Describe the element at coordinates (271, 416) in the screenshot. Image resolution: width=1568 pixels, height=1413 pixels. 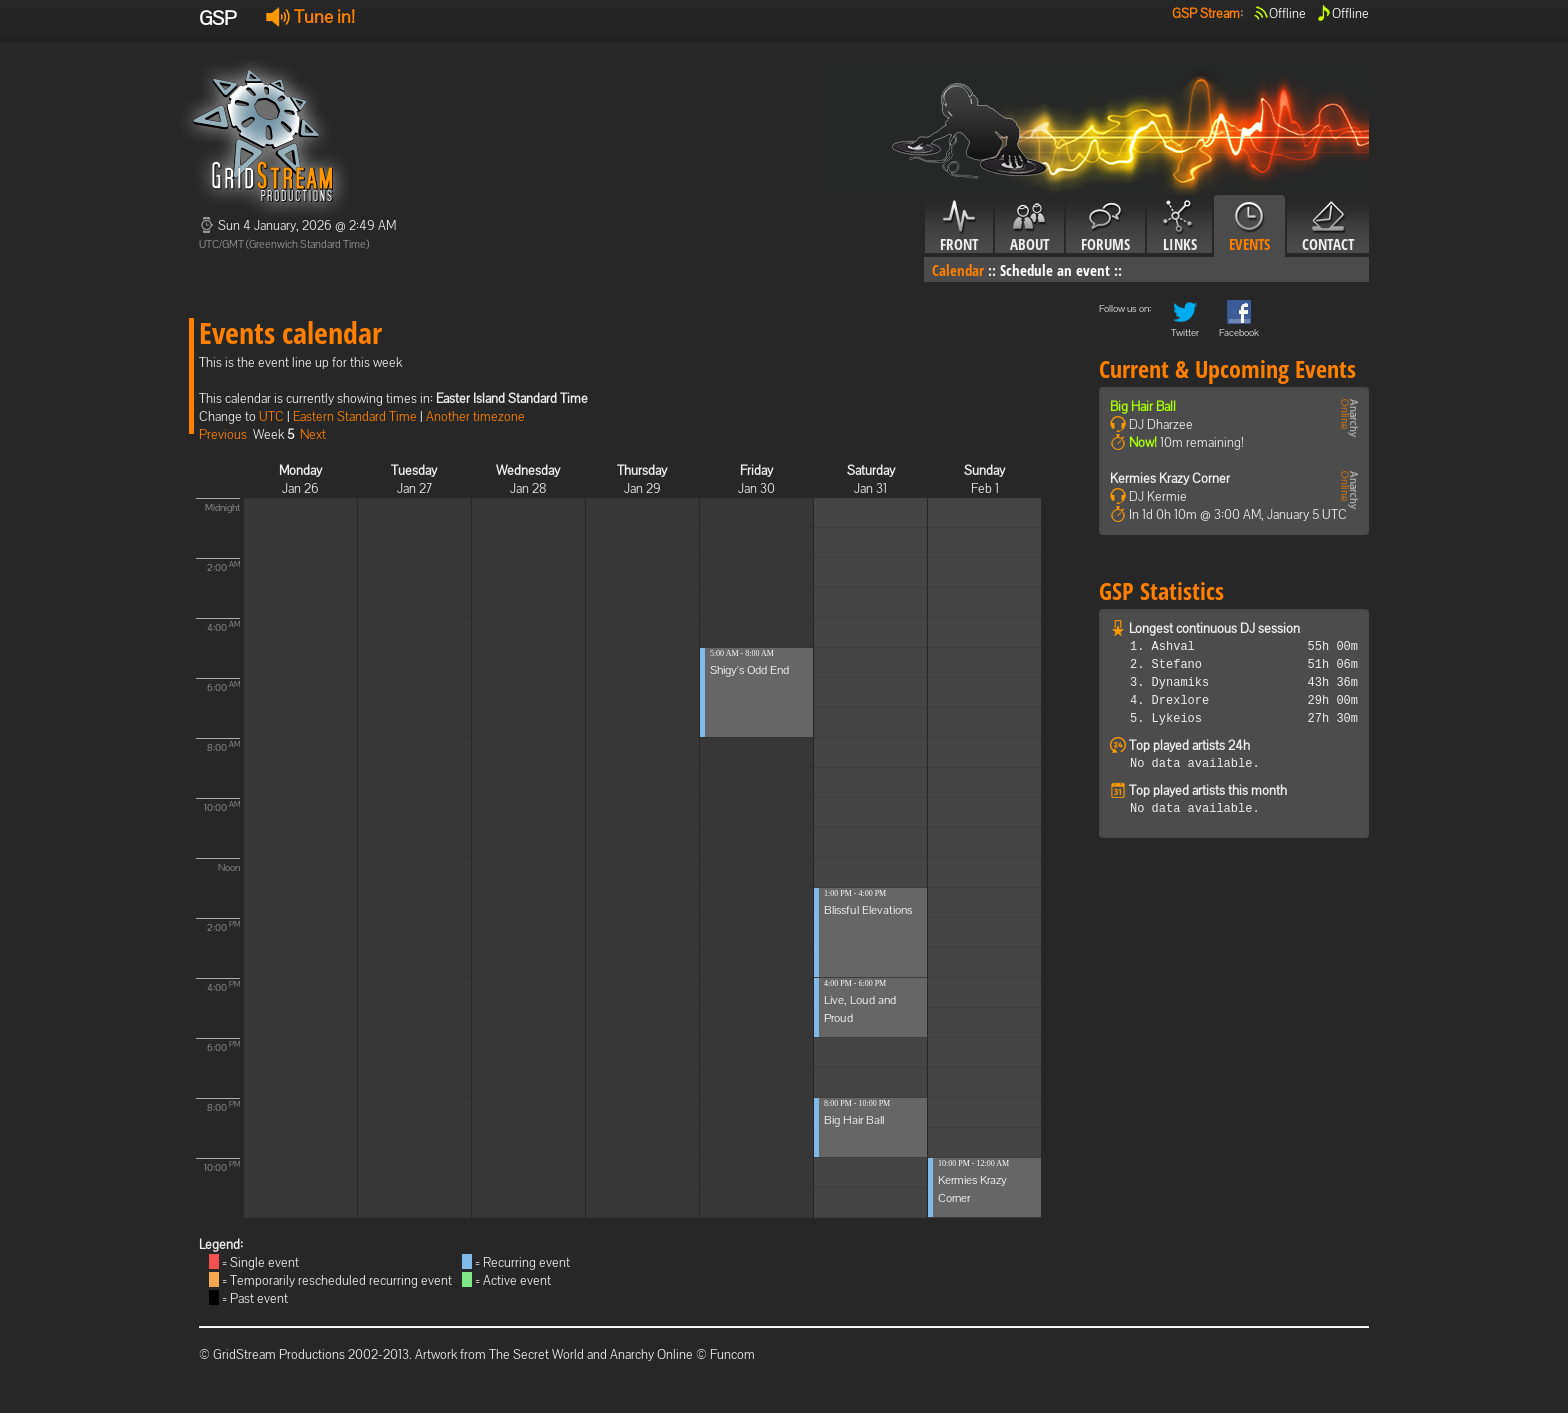
I see `UTC` at that location.